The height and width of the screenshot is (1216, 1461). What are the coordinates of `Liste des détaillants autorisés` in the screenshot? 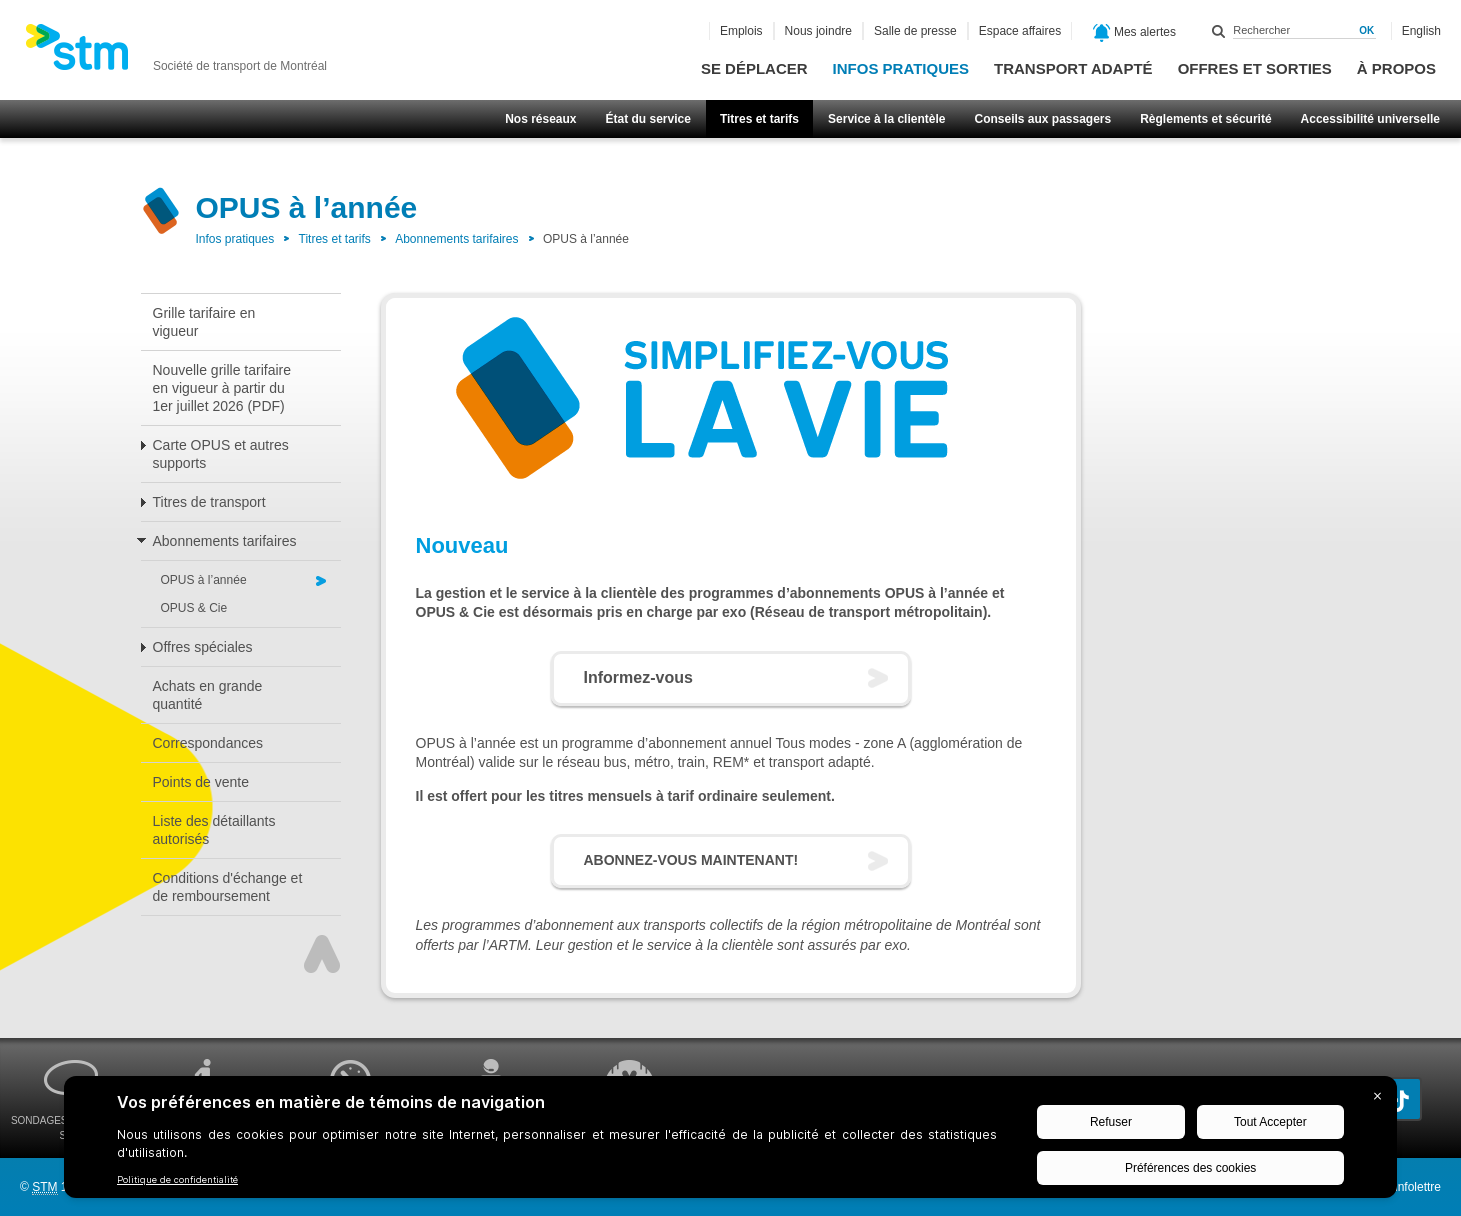 It's located at (214, 830).